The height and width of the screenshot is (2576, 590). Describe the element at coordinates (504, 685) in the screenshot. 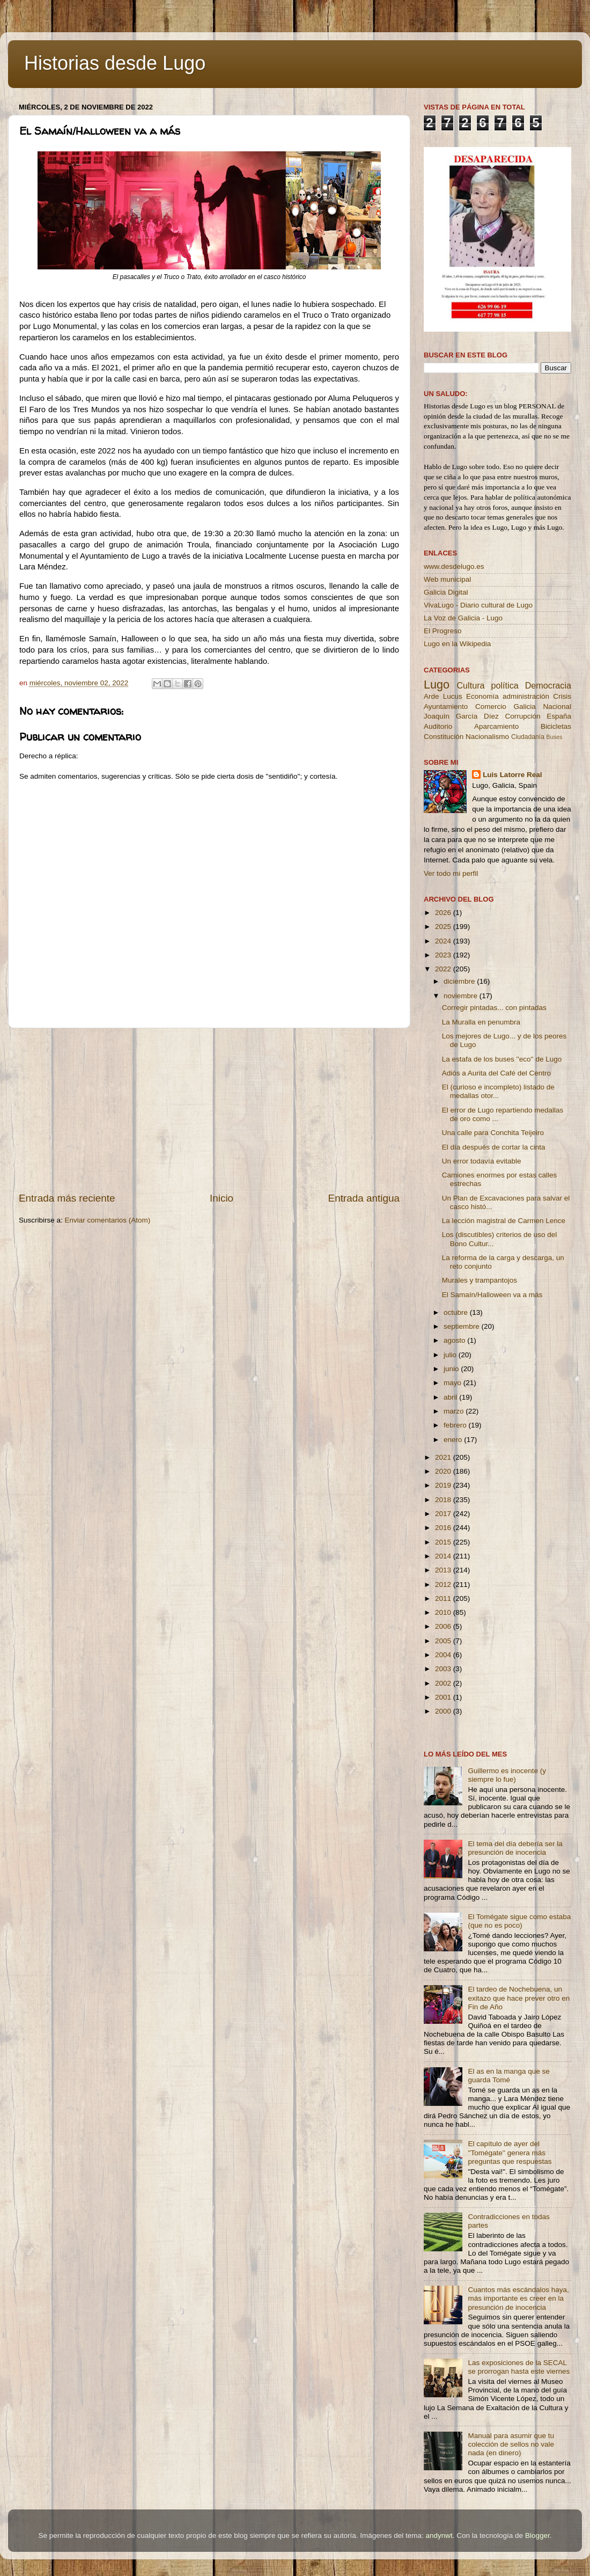

I see `política` at that location.